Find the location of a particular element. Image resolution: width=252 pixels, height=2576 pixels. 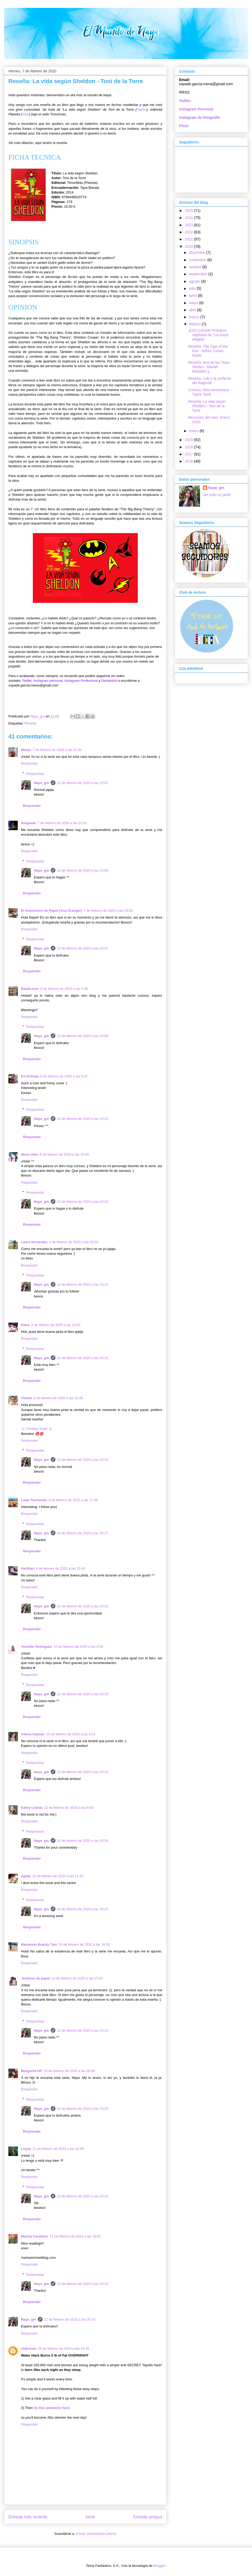

10 de febrero de 2020 a las 18:49 is located at coordinates (69, 2071).